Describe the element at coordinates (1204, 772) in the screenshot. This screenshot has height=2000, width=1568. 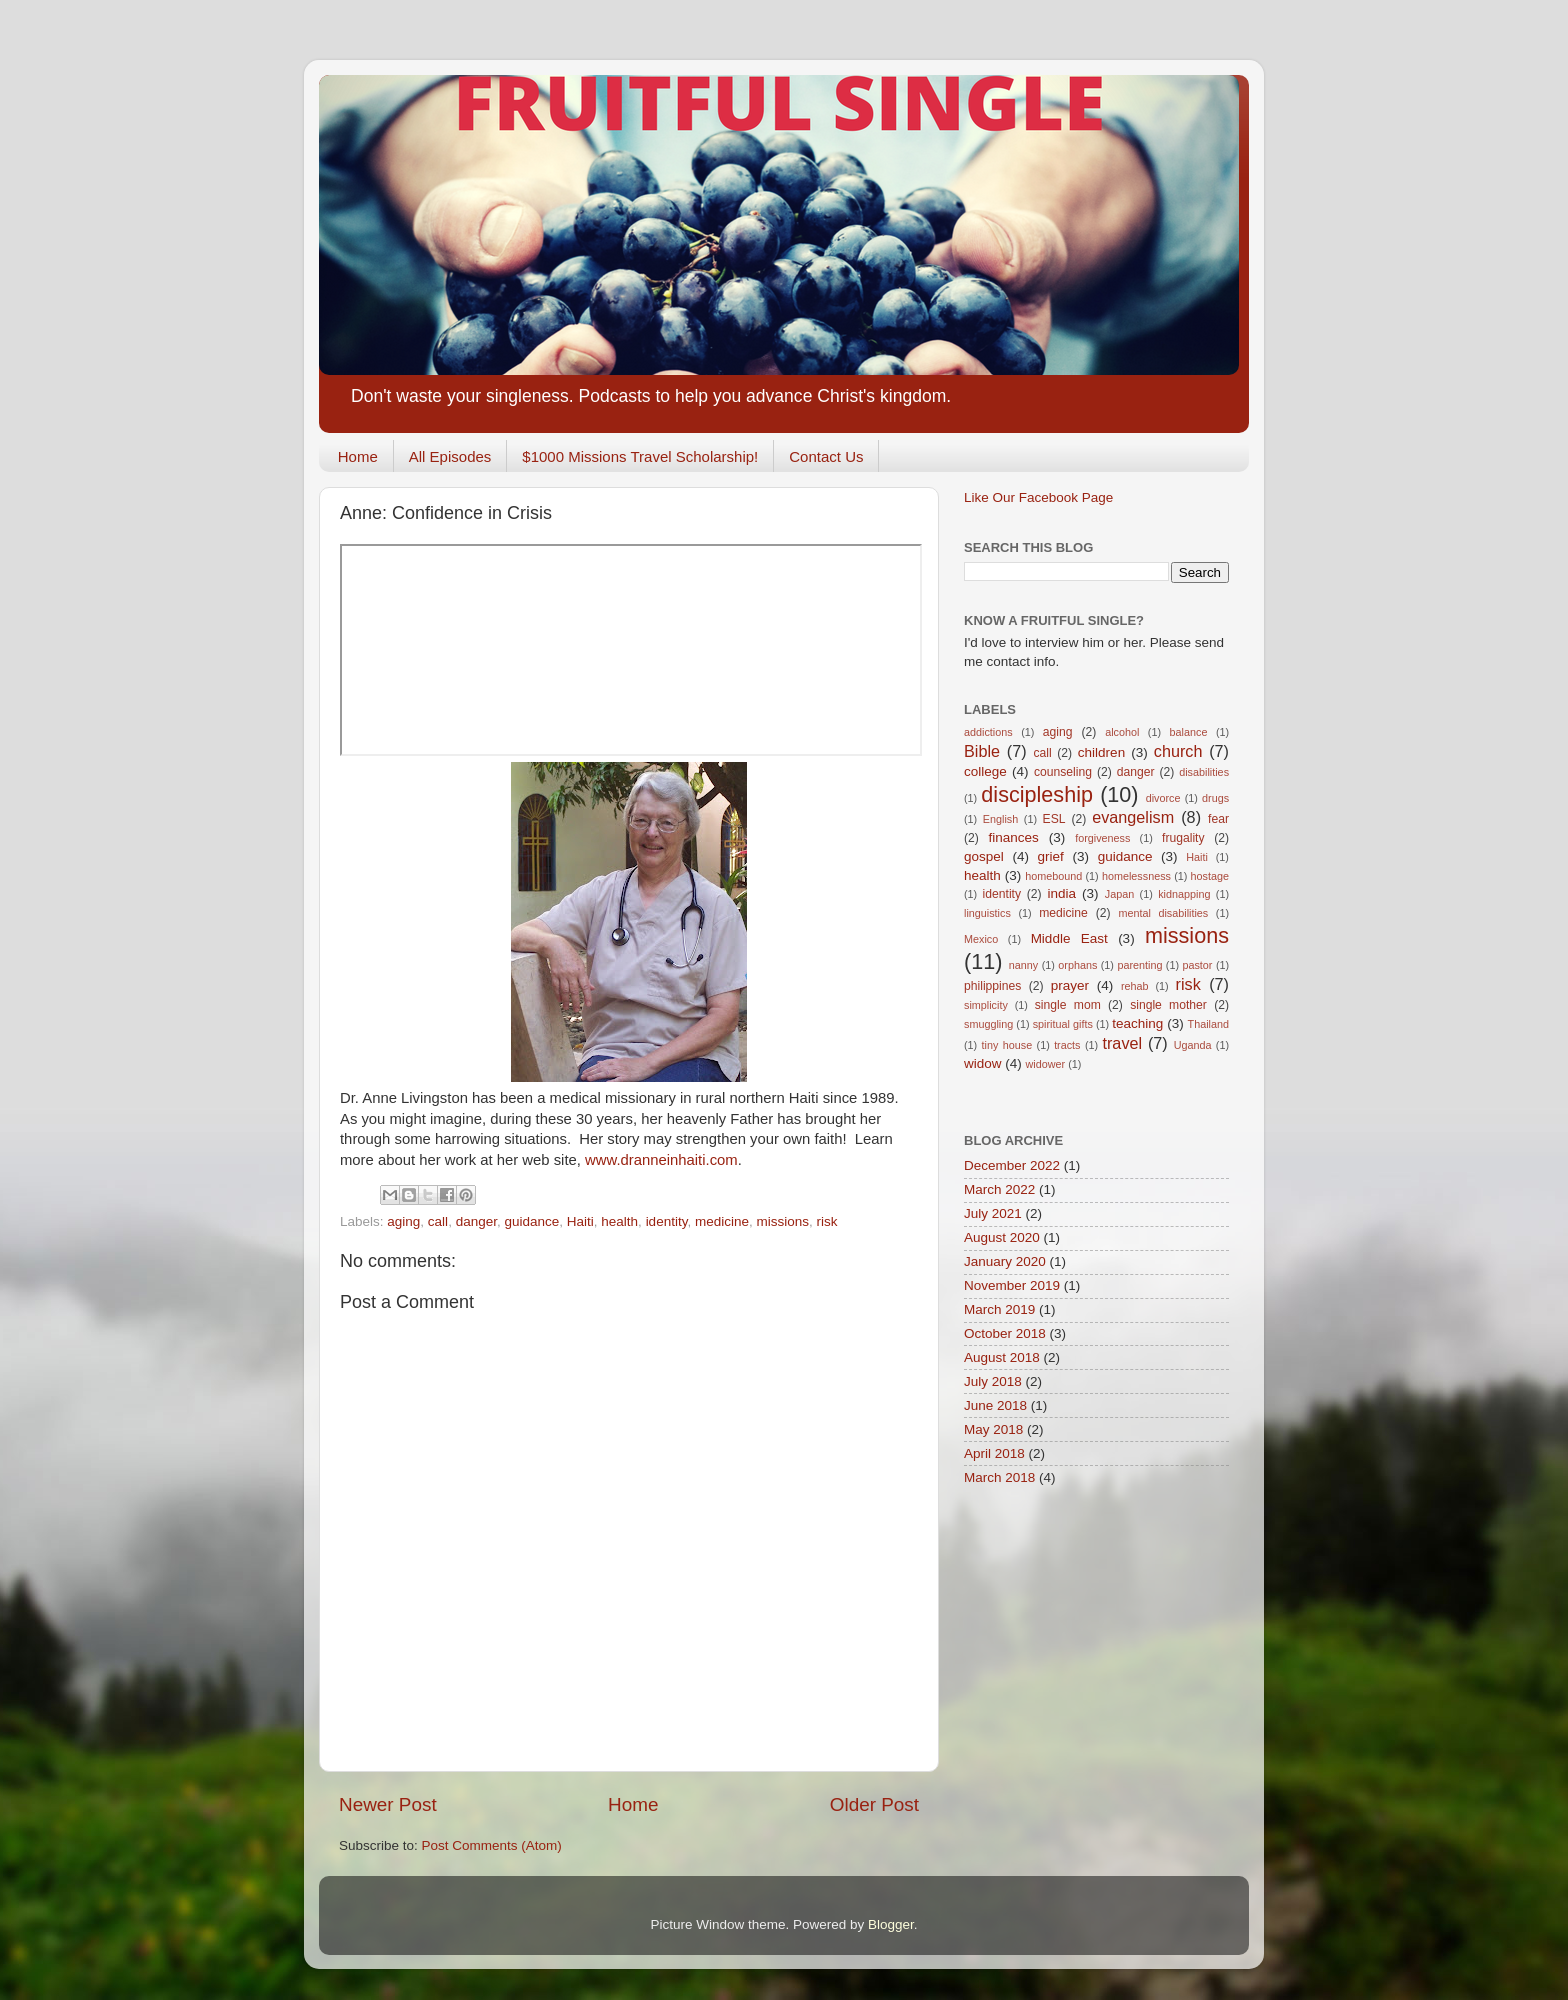
I see `disabilities` at that location.